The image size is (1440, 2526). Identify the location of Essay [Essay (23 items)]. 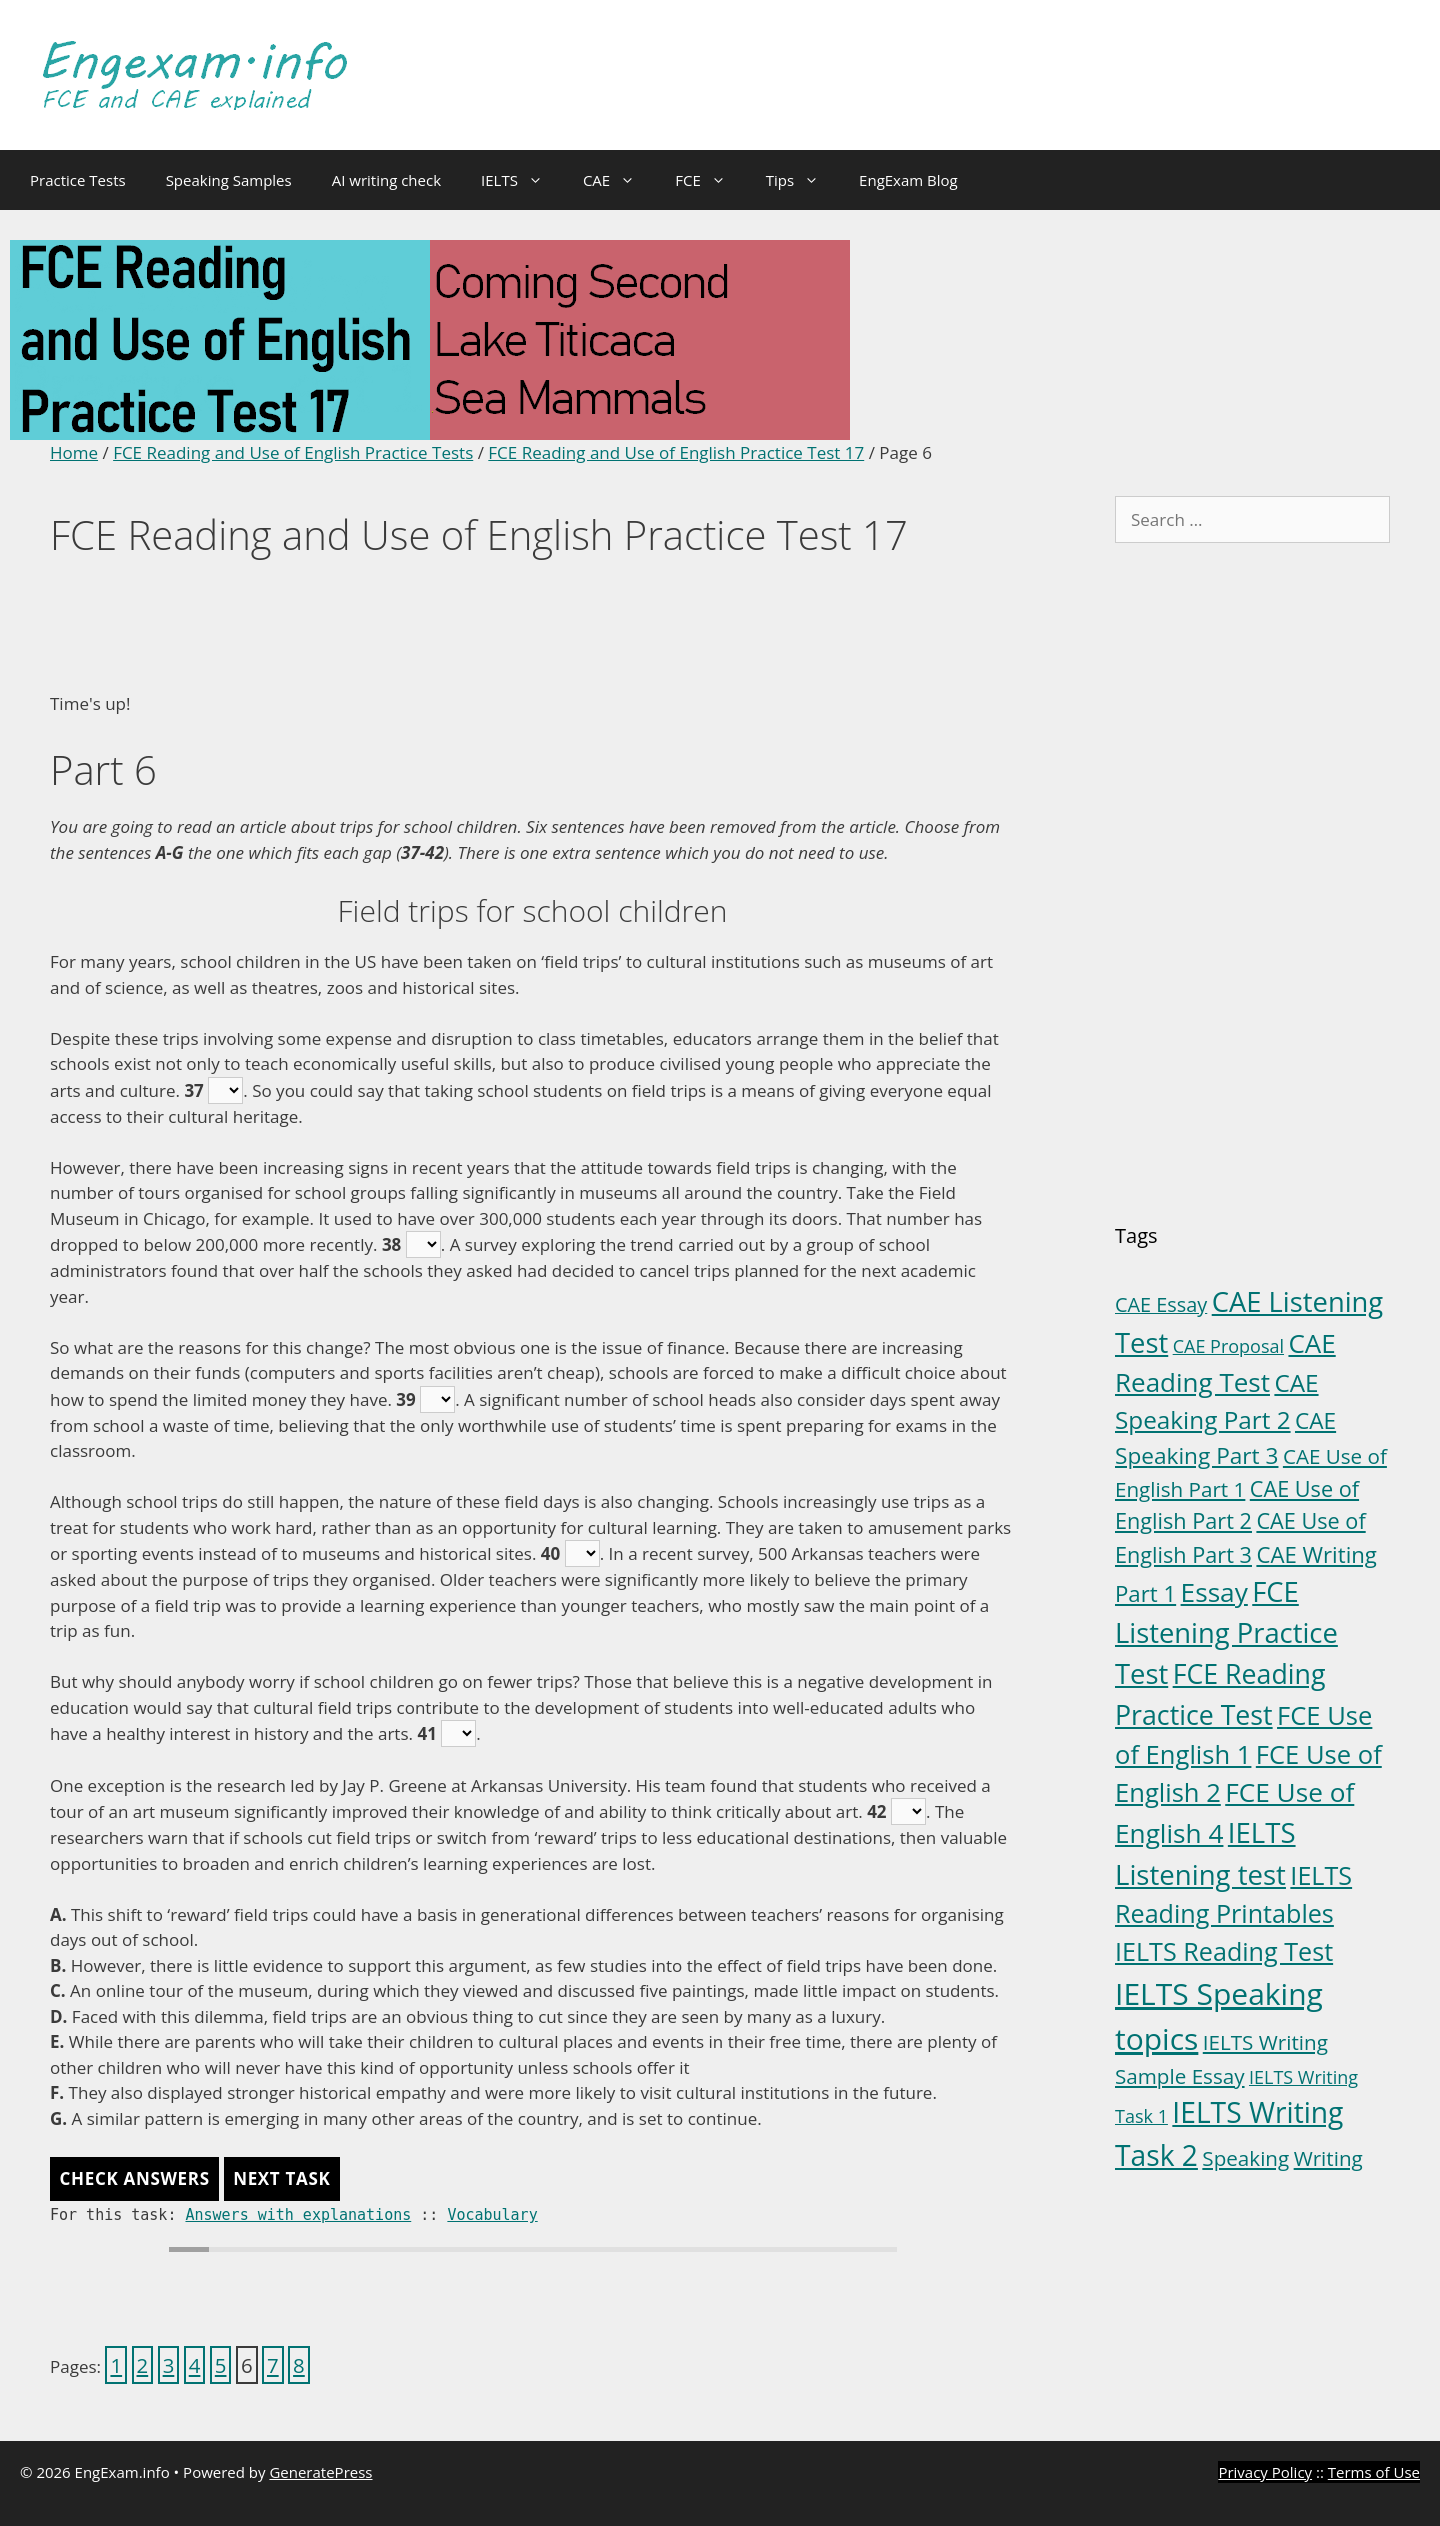
(1214, 1592).